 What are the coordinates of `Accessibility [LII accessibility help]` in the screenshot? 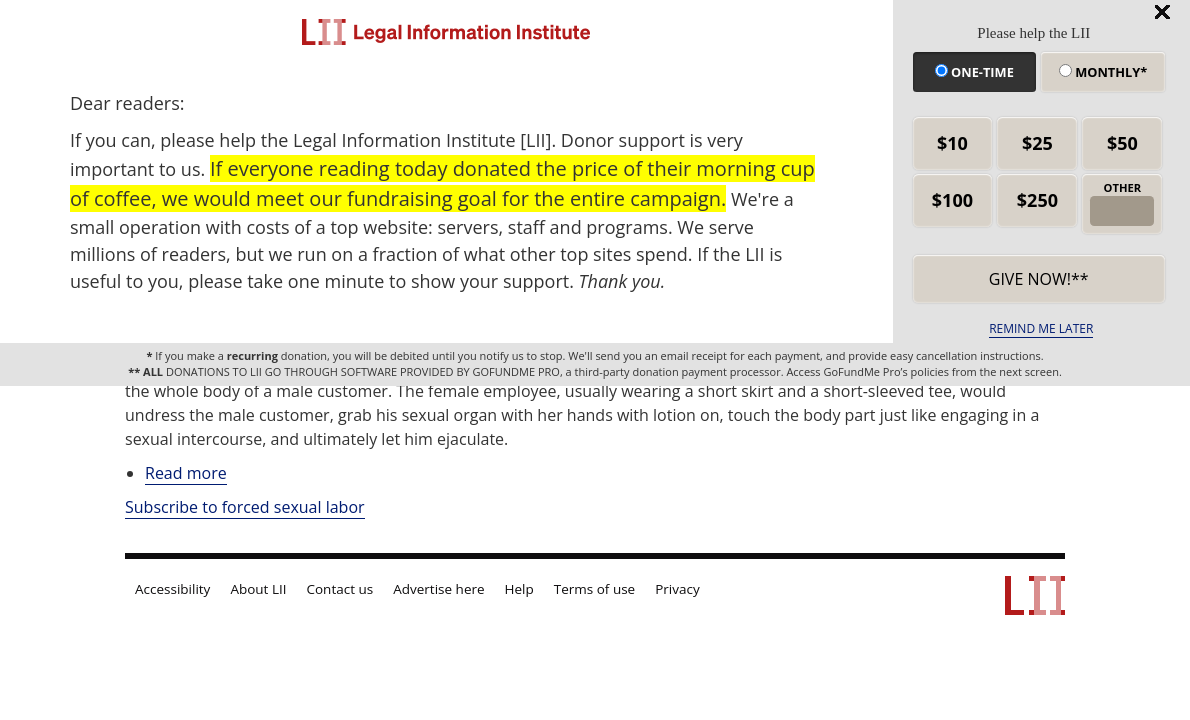 It's located at (172, 589).